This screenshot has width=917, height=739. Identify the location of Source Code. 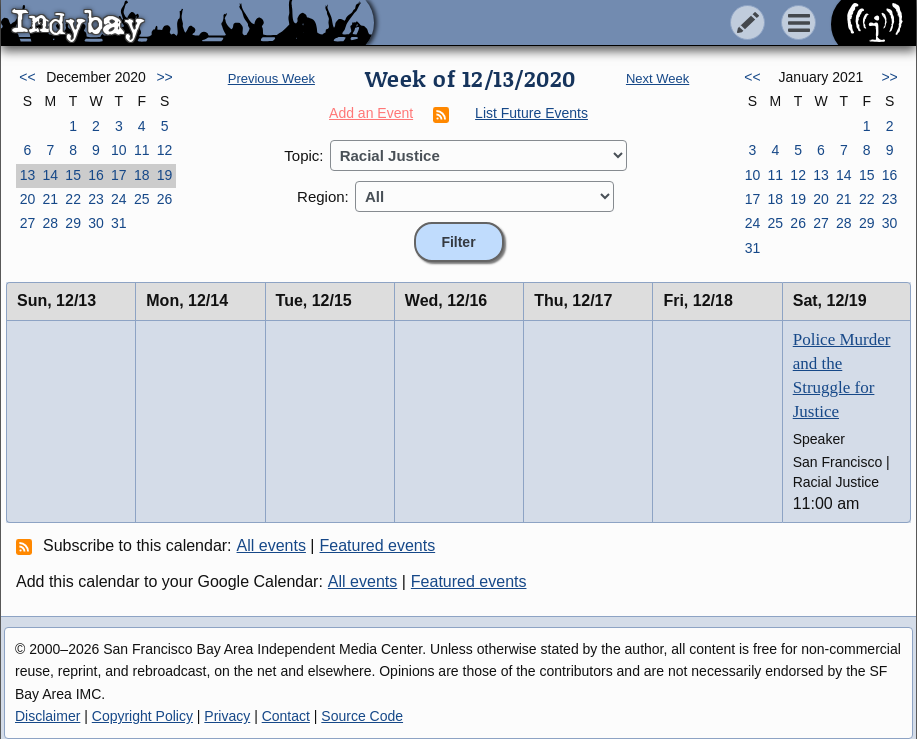
(362, 716).